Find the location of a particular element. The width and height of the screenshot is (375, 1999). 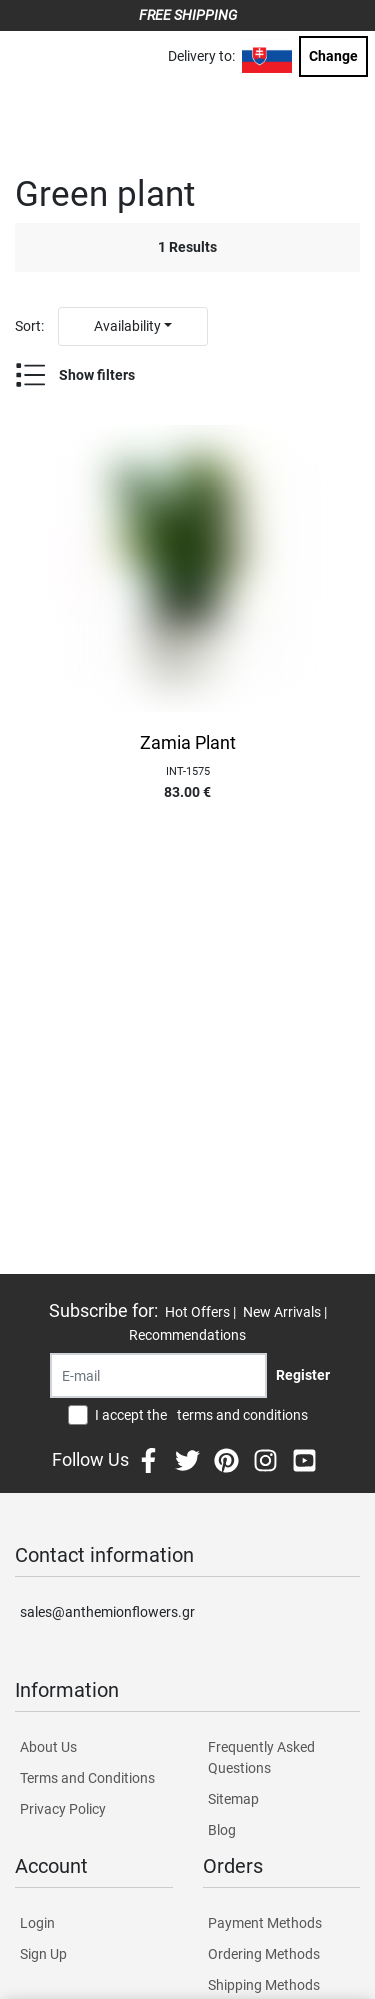

Sign Up is located at coordinates (43, 1954).